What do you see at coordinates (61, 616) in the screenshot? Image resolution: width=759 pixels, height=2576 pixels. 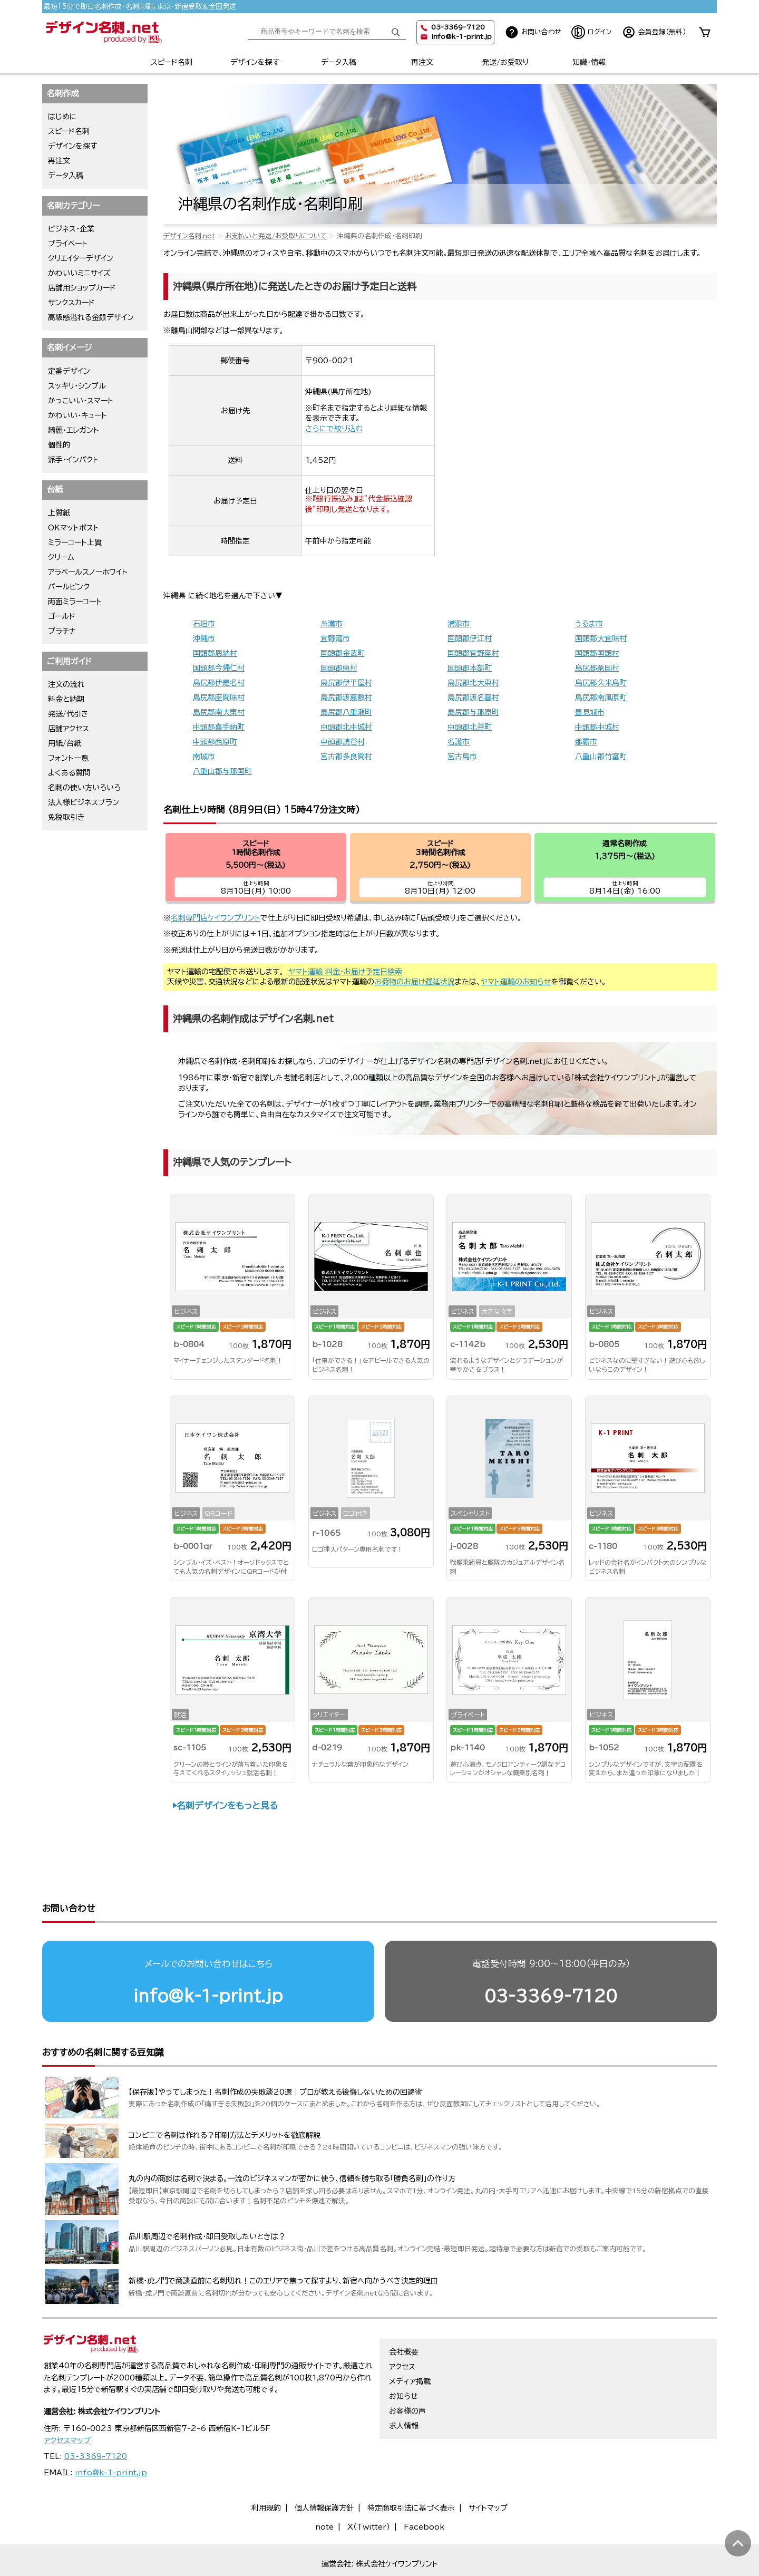 I see `ゴールド` at bounding box center [61, 616].